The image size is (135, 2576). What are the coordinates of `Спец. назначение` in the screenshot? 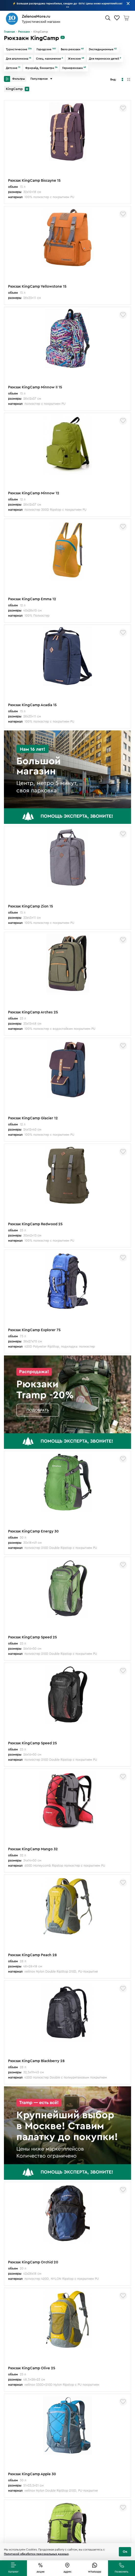 It's located at (49, 58).